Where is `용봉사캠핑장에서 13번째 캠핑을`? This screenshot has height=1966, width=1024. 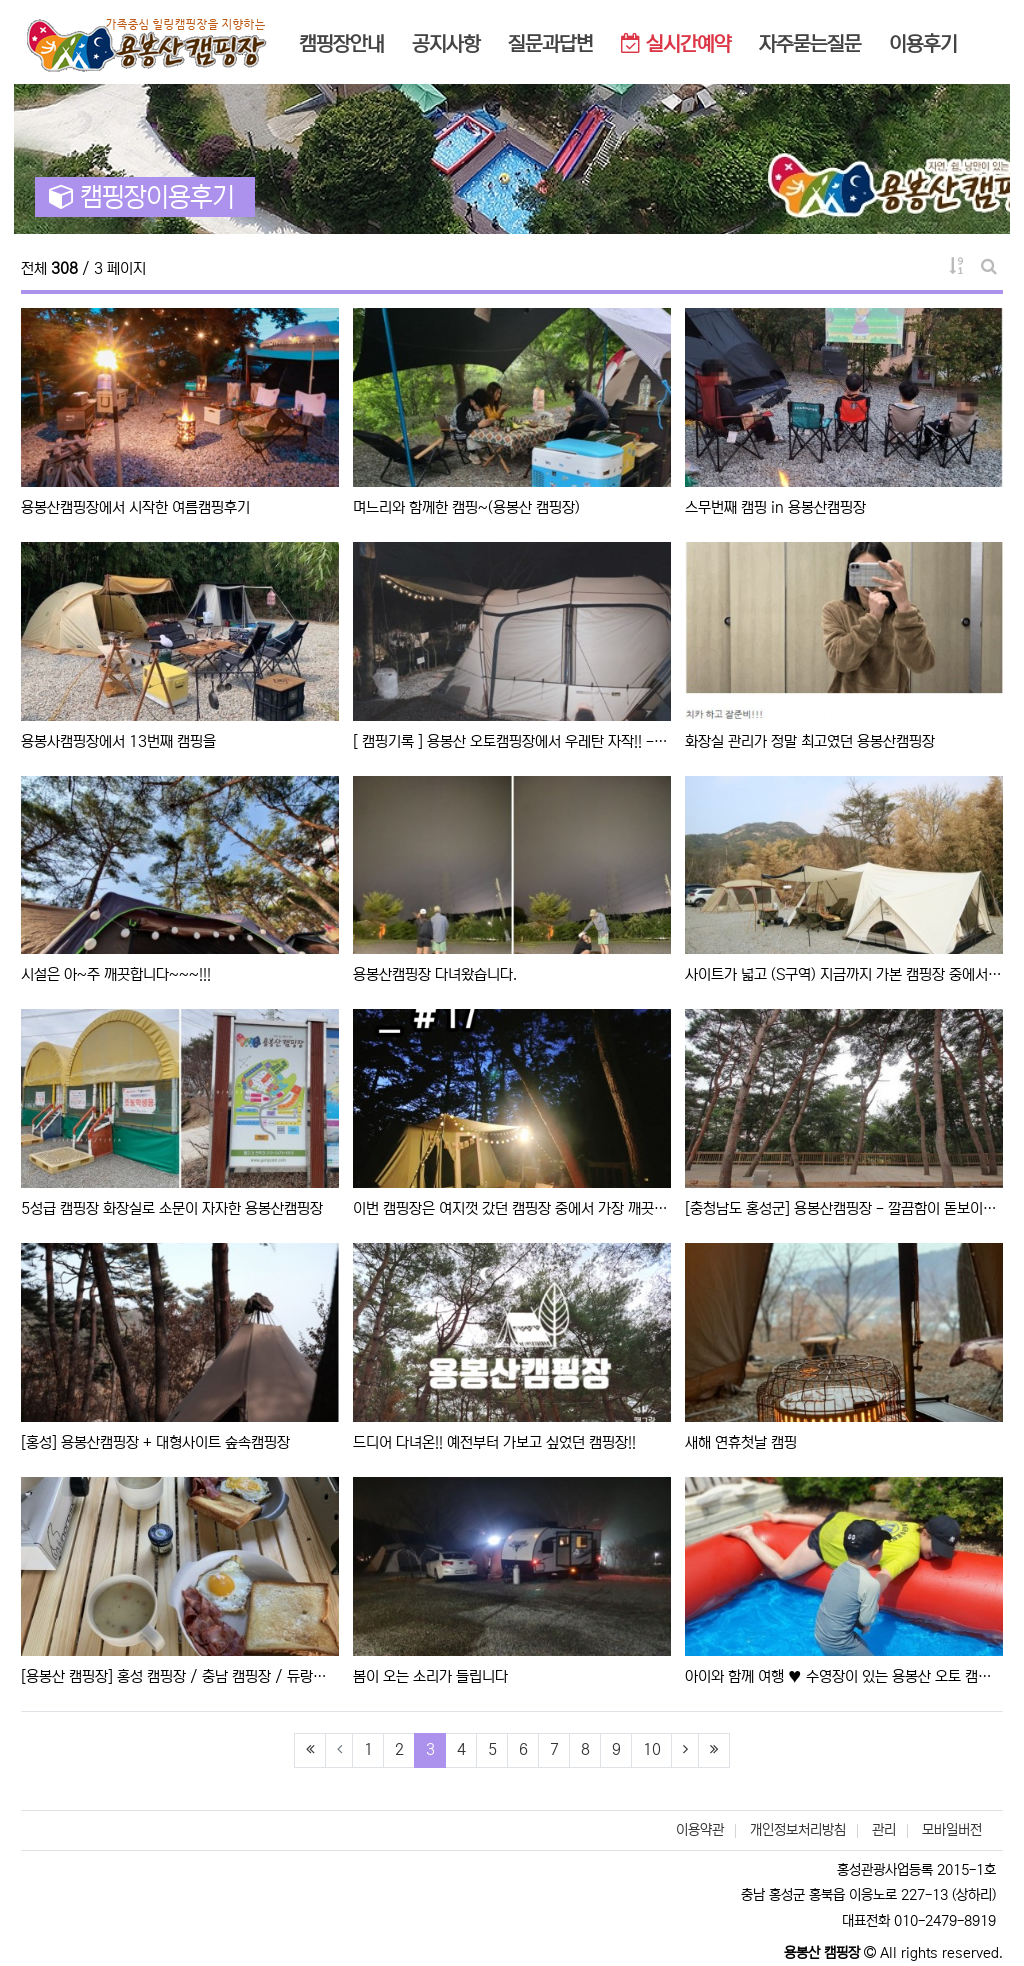
용봉사캠핑장에서 13번째 캠핑을 is located at coordinates (118, 741).